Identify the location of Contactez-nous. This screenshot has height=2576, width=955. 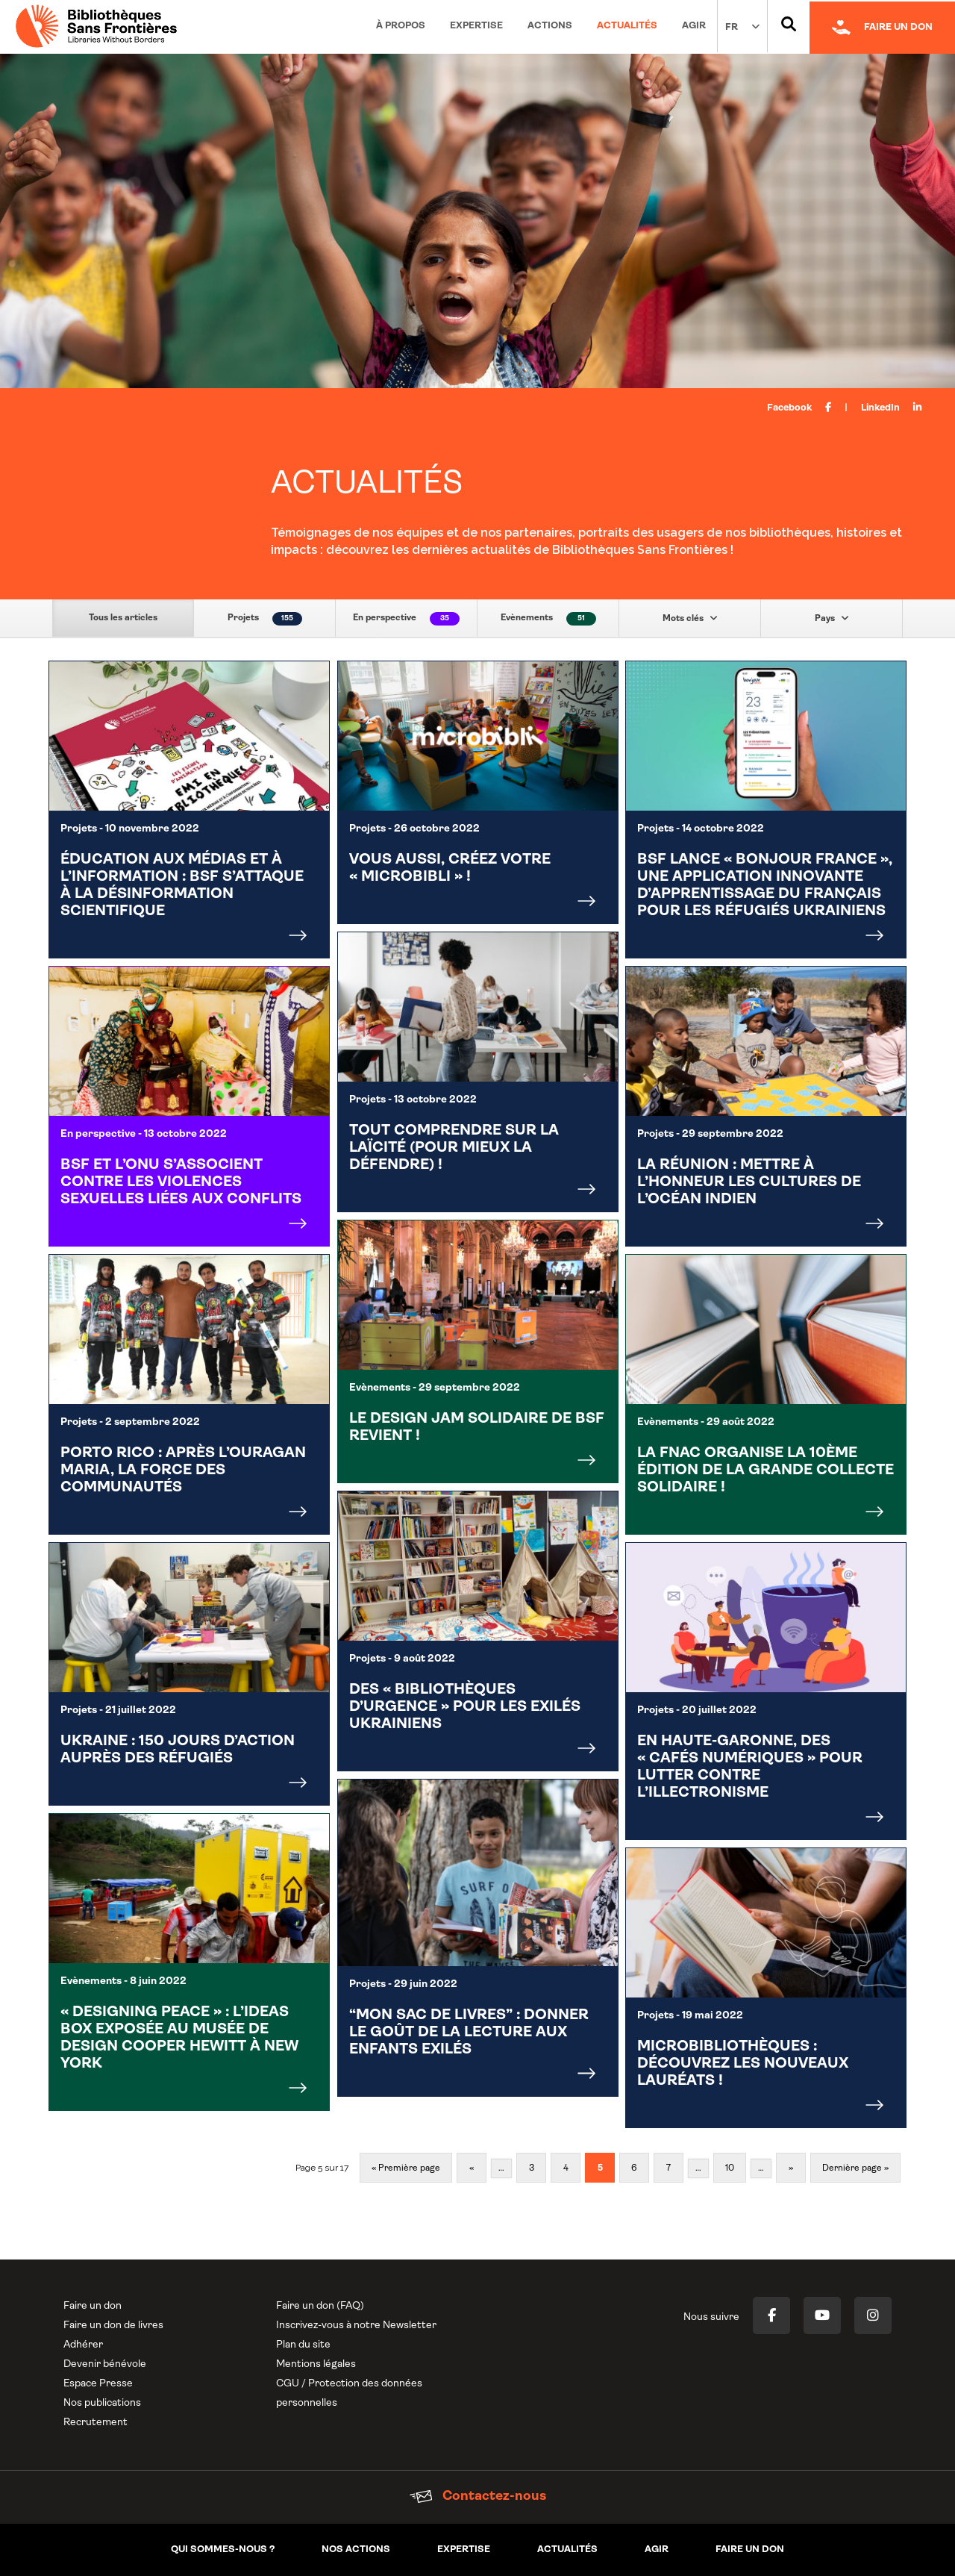
(478, 2496).